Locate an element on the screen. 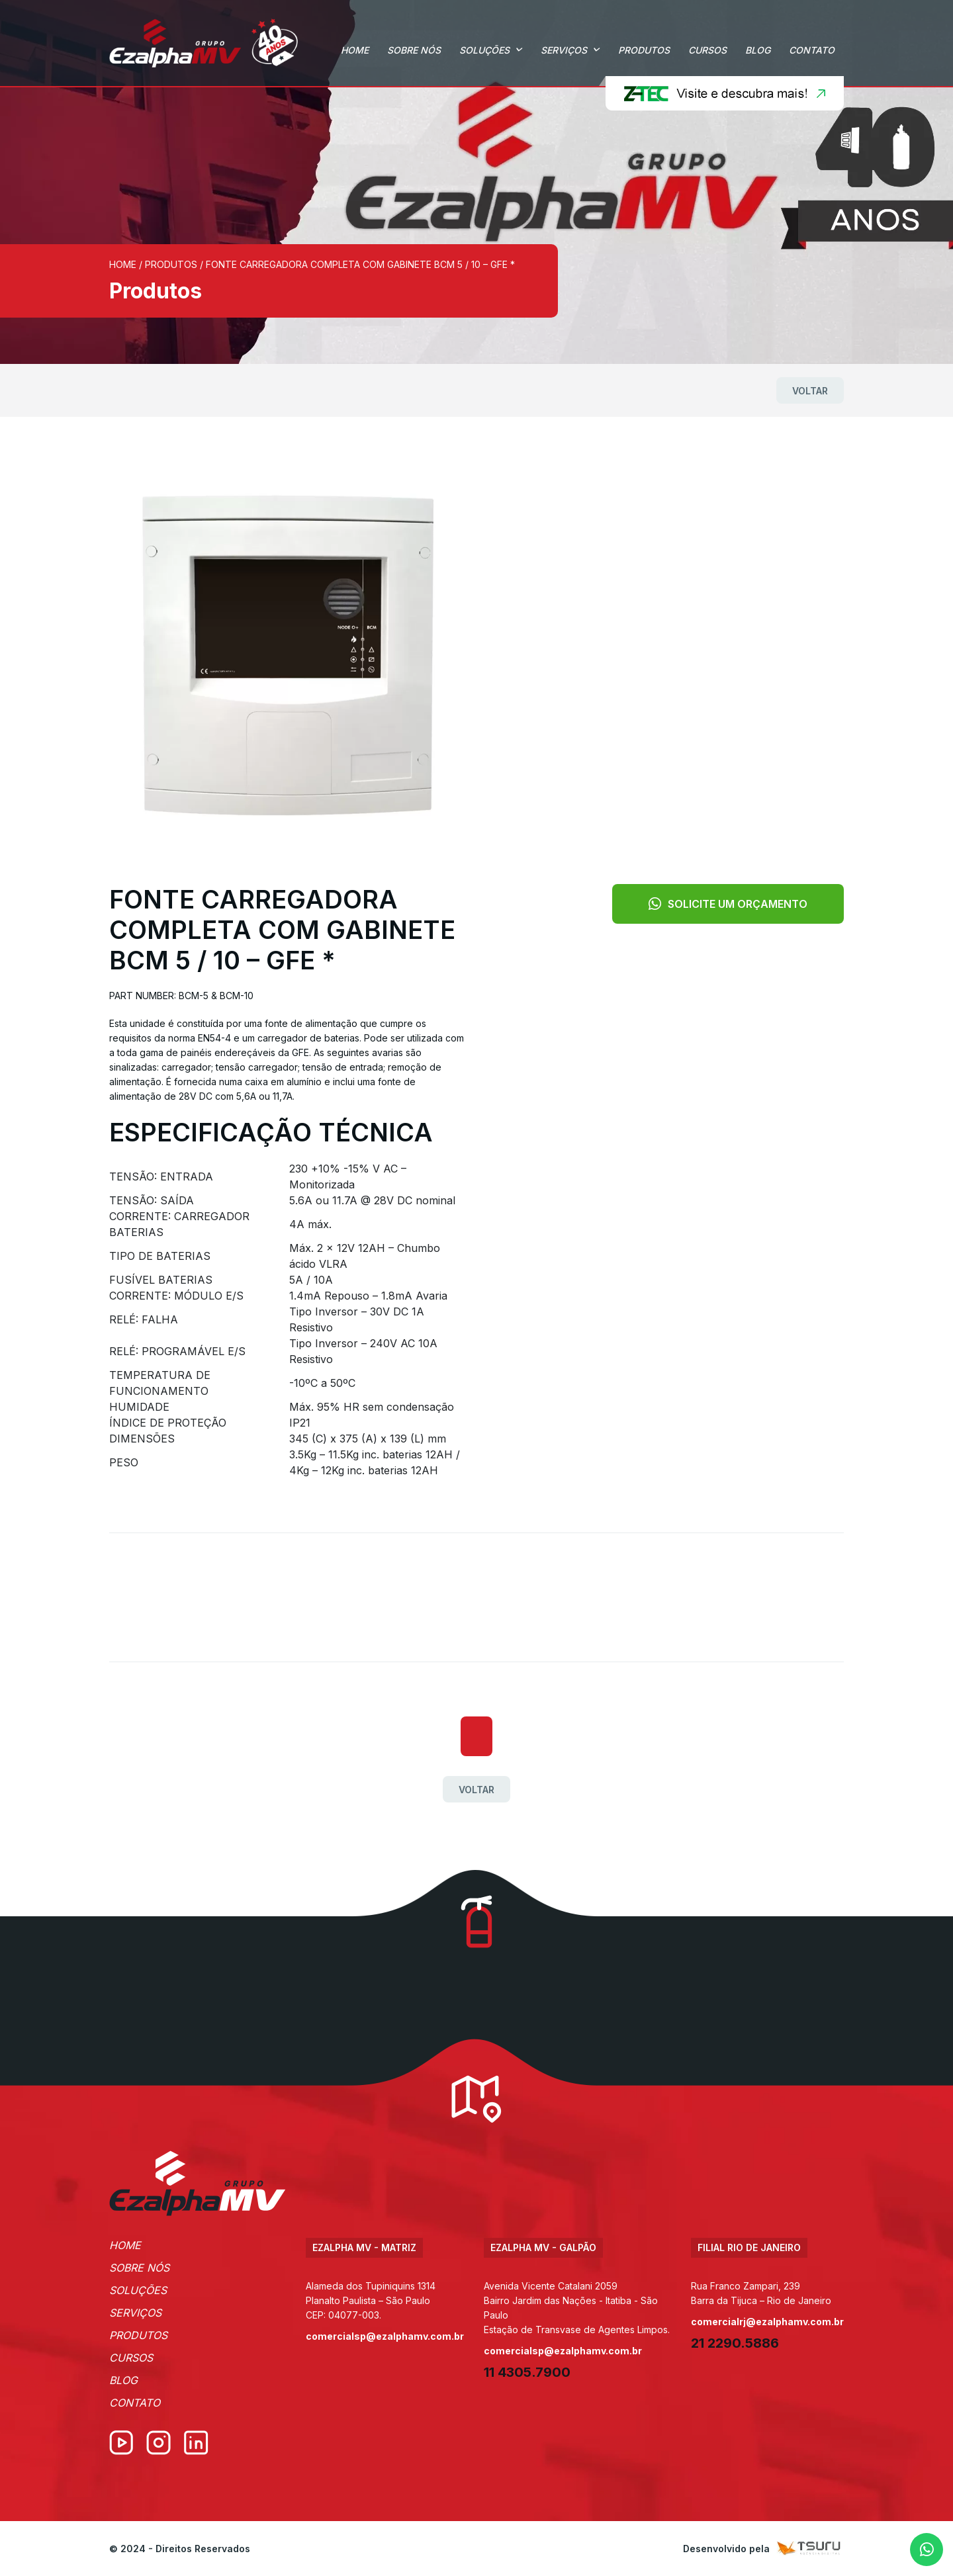 The image size is (953, 2576). Cursos is located at coordinates (707, 50).